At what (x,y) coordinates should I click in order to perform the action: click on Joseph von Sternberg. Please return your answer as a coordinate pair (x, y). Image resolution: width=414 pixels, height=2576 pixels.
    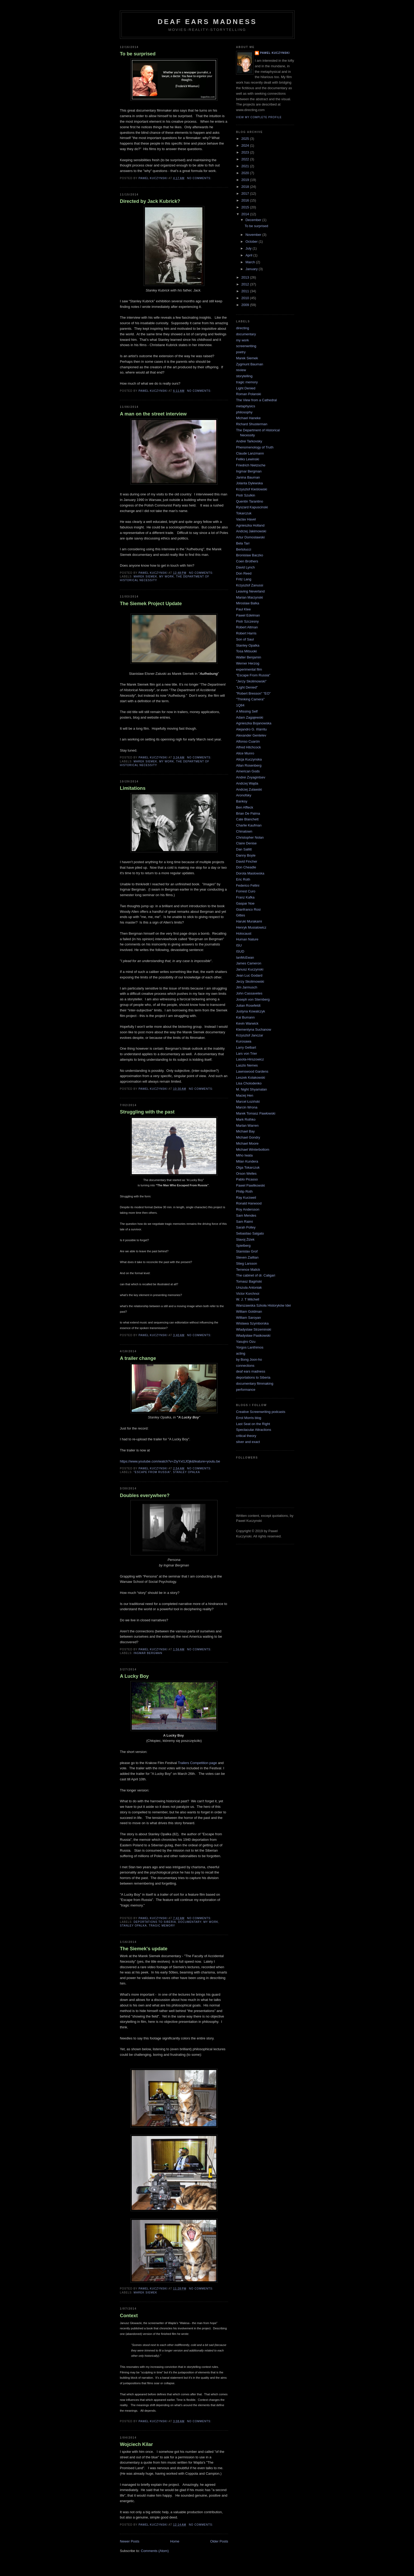
    Looking at the image, I should click on (253, 999).